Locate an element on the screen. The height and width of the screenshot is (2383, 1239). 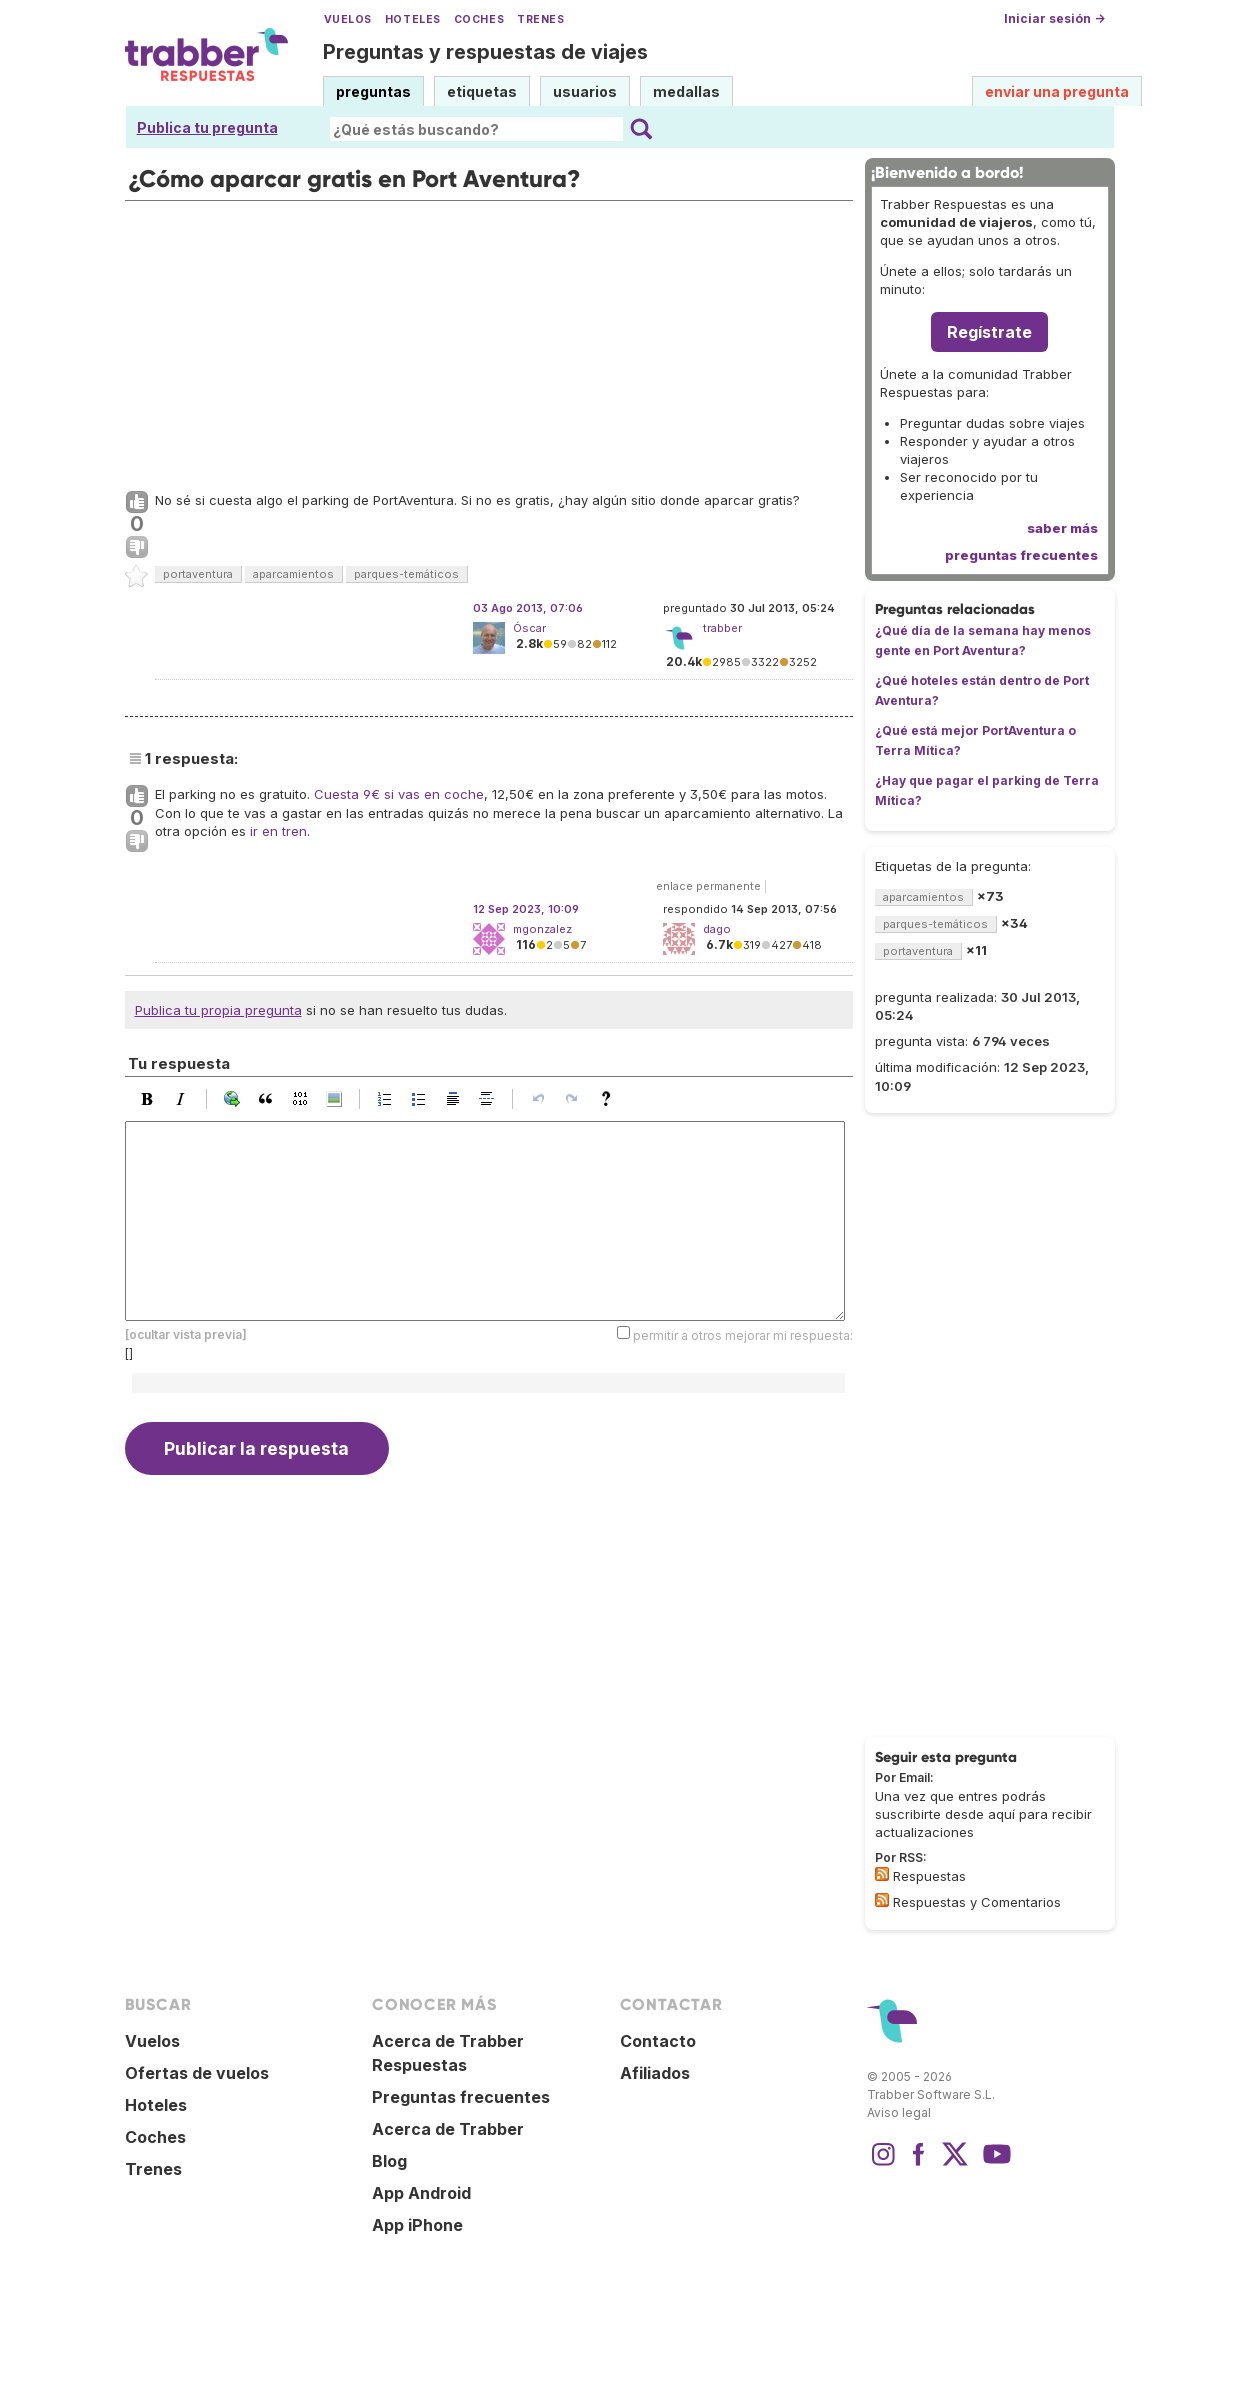
usuarios is located at coordinates (585, 91).